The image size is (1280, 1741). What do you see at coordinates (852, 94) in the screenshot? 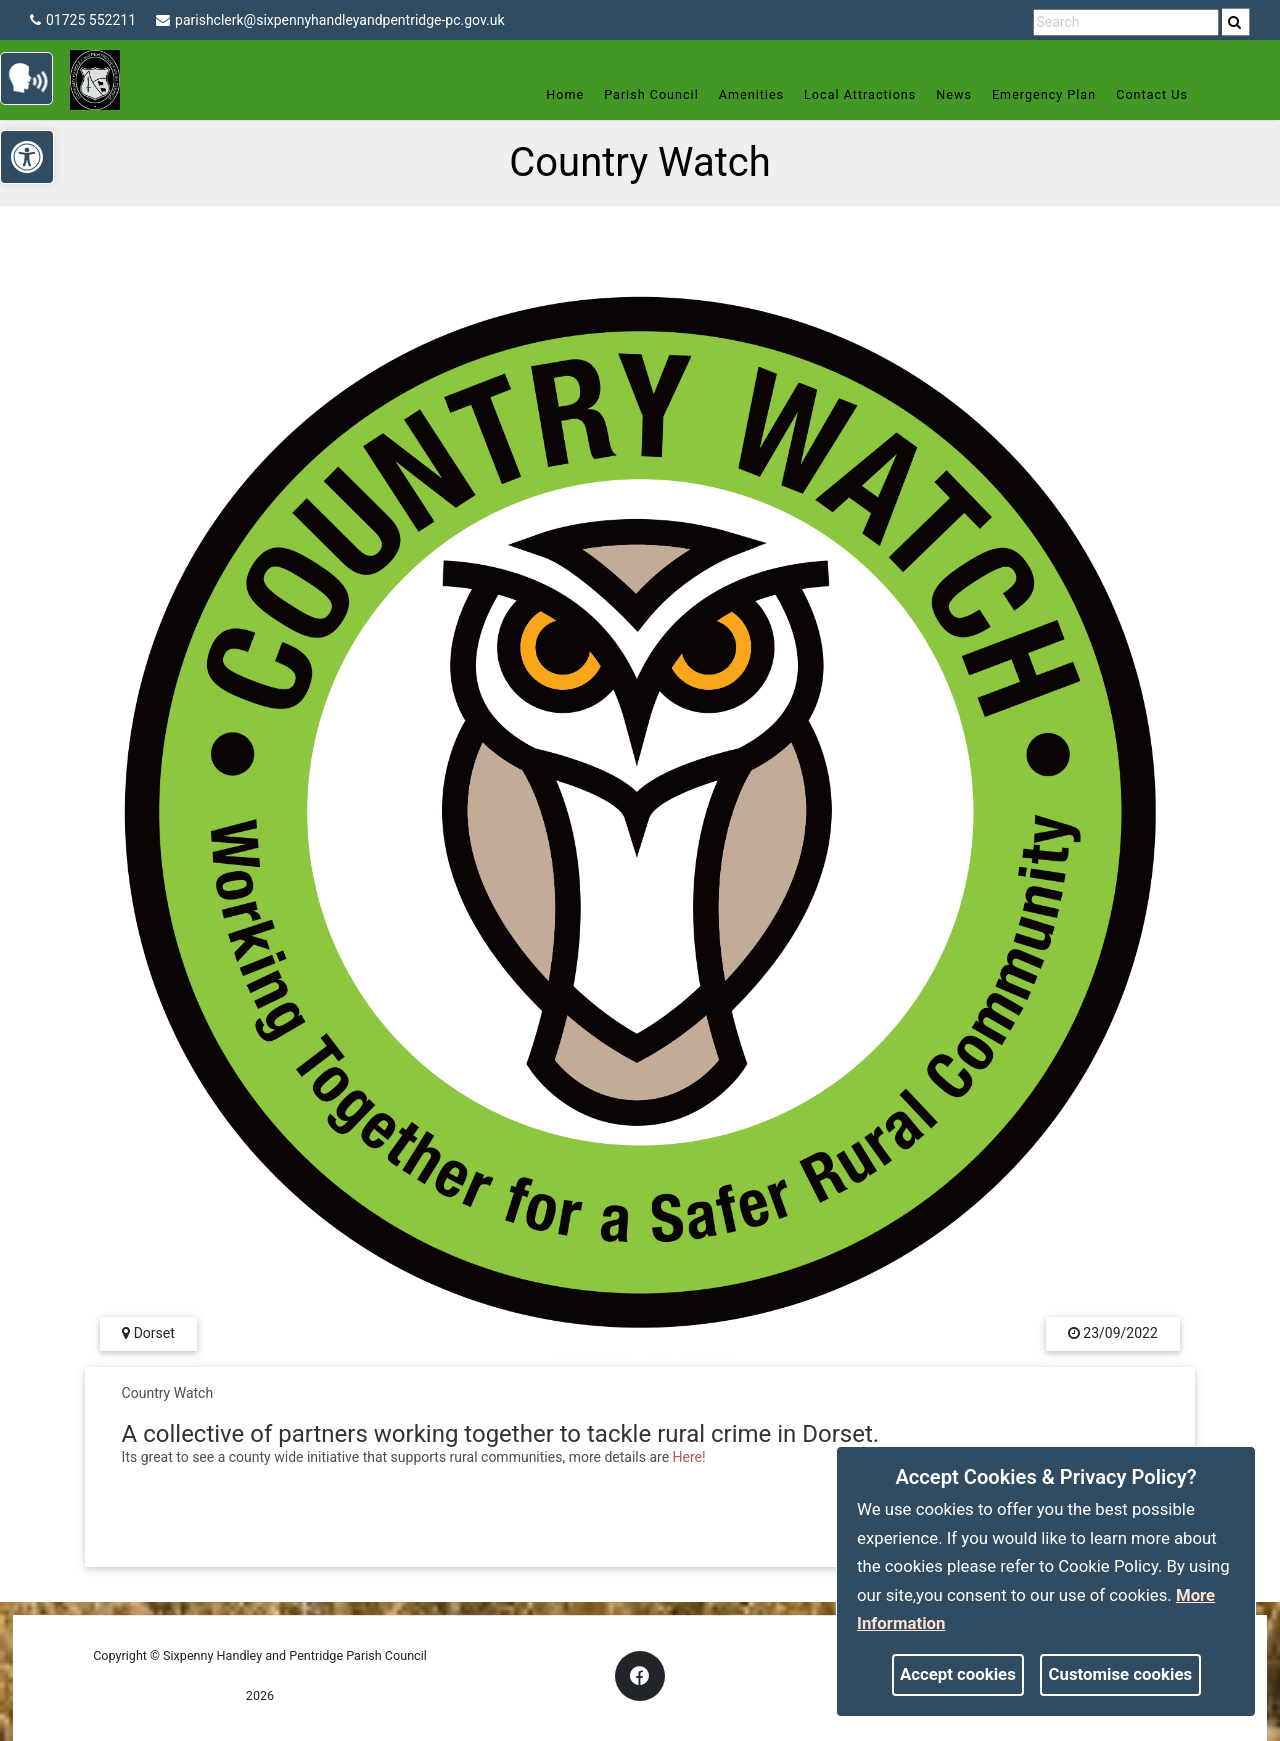
I see `Local Attractions [link]` at bounding box center [852, 94].